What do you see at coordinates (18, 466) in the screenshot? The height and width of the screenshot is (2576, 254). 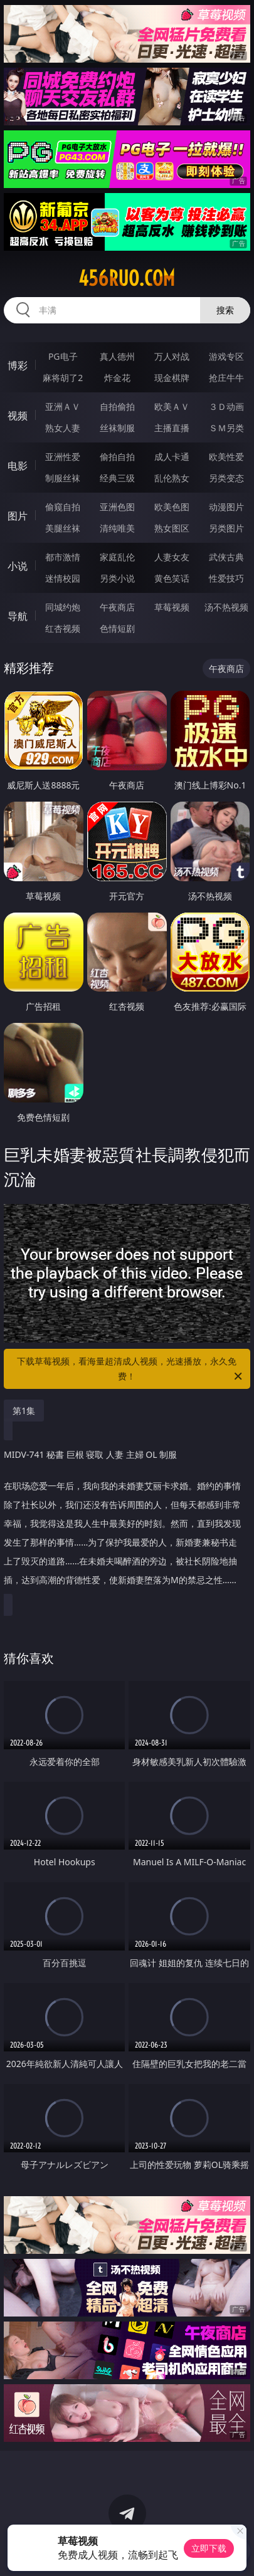 I see `电影` at bounding box center [18, 466].